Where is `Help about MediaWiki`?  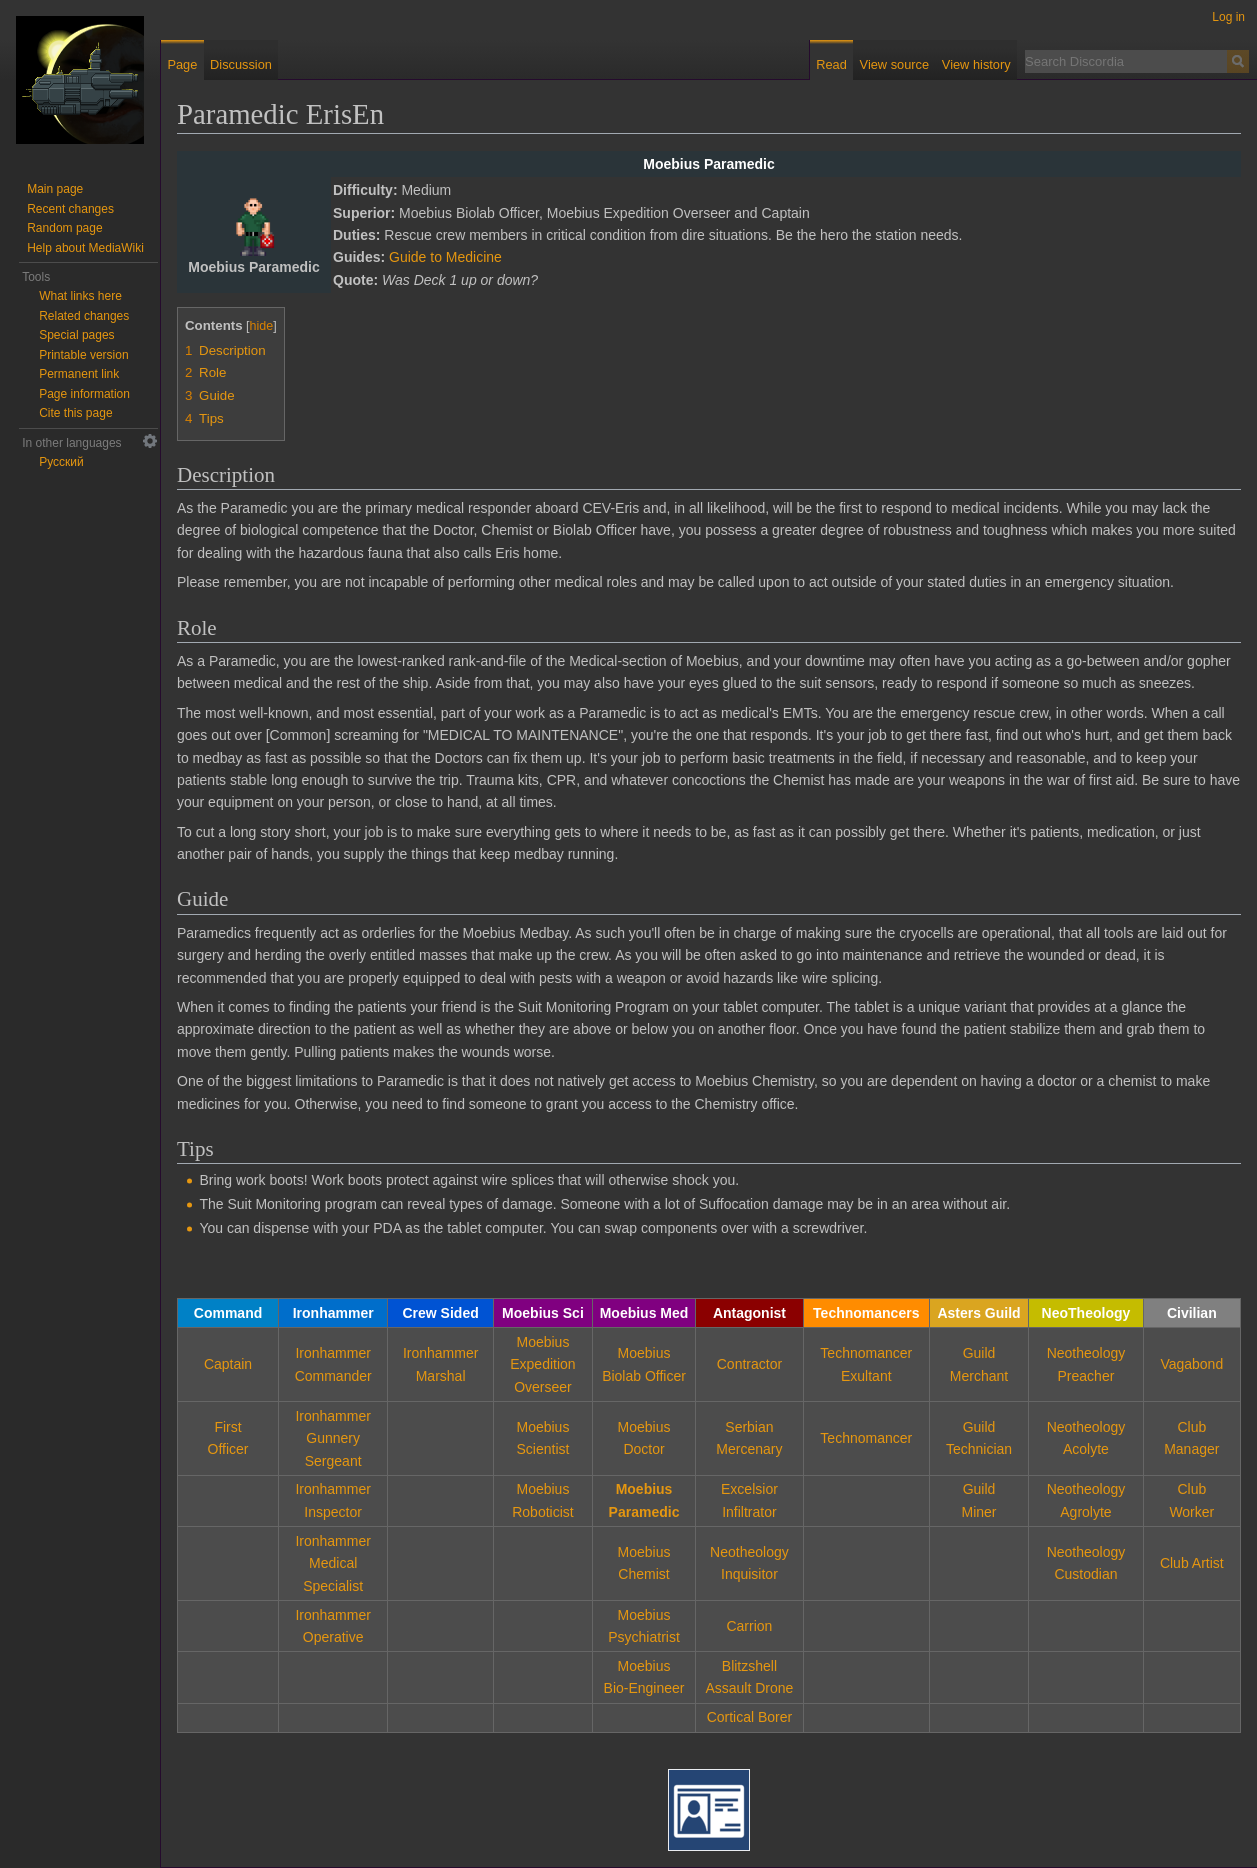
Help about MediaWiki is located at coordinates (85, 248).